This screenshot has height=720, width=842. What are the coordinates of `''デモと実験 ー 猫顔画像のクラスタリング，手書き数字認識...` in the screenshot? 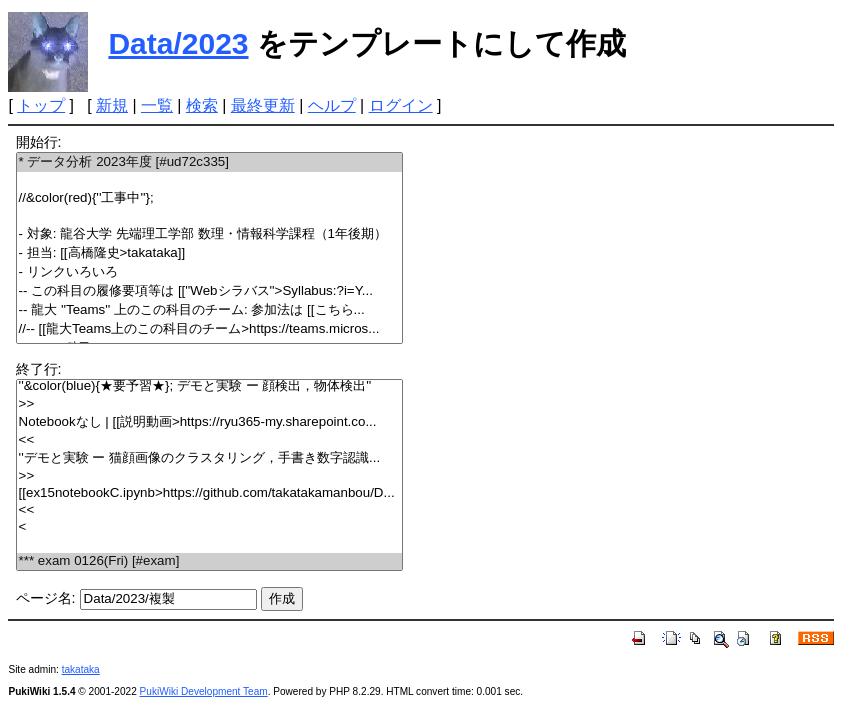 It's located at (210, 458).